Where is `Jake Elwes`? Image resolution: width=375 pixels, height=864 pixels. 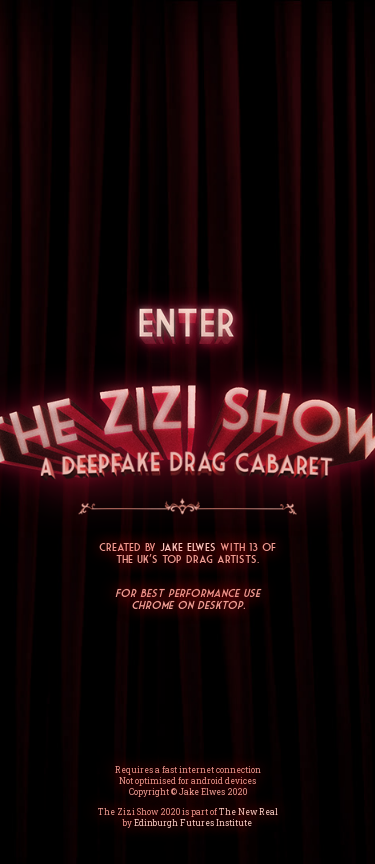
Jake Elwes is located at coordinates (188, 547).